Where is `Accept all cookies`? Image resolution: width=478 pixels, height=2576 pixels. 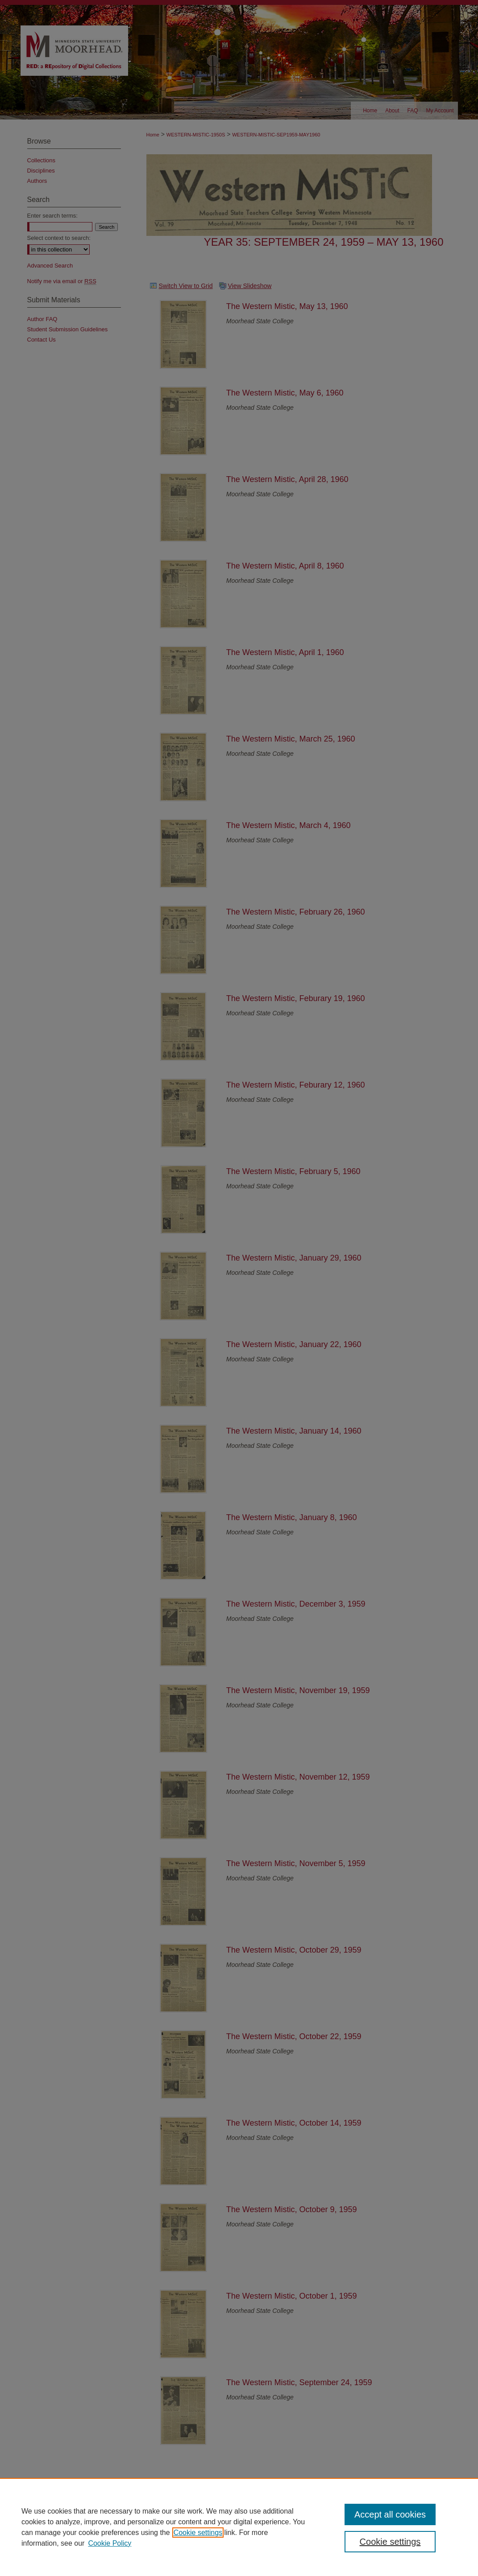 Accept all cookies is located at coordinates (390, 2514).